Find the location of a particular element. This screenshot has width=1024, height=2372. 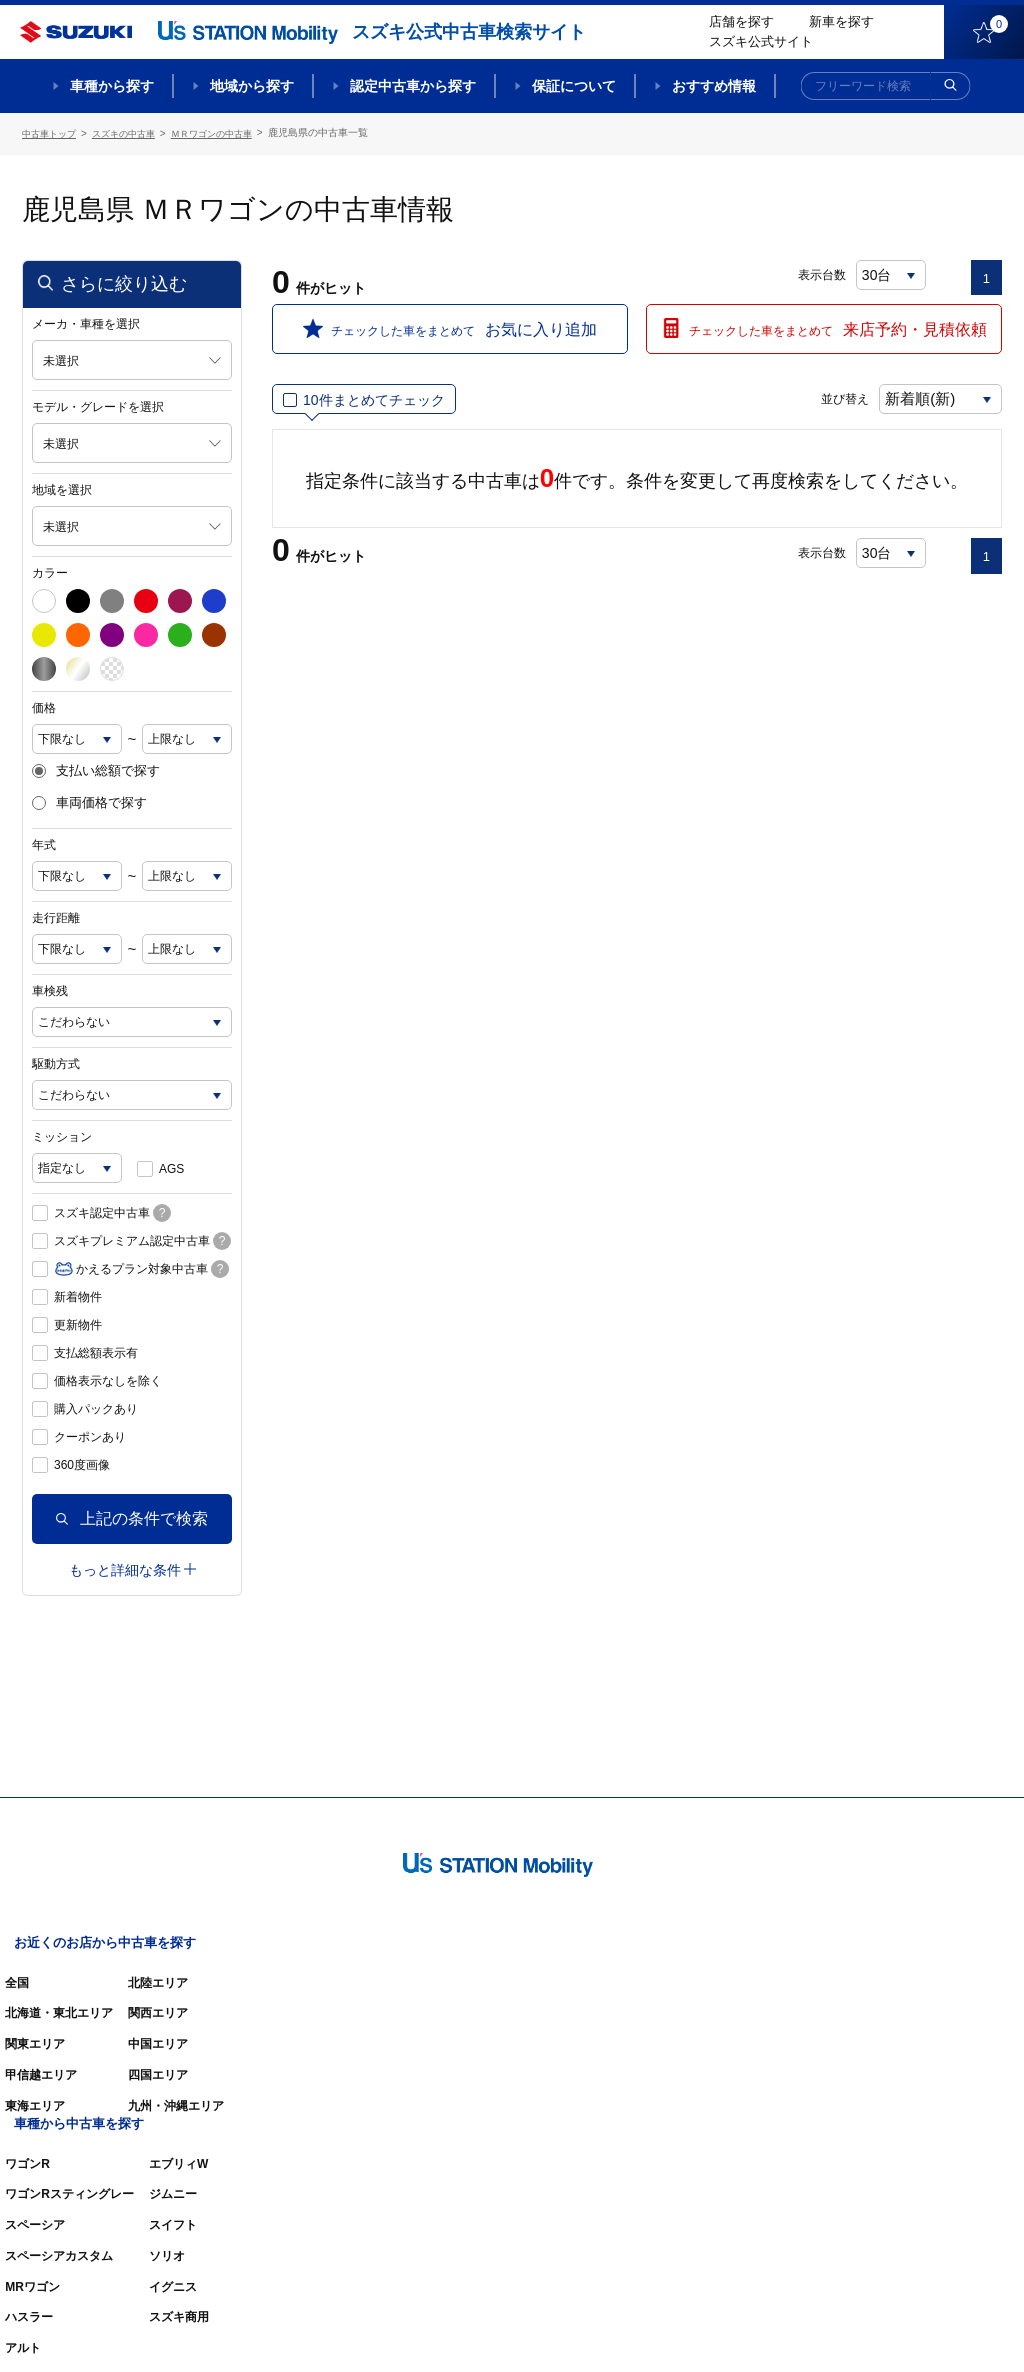

認定中古車から探す is located at coordinates (413, 86).